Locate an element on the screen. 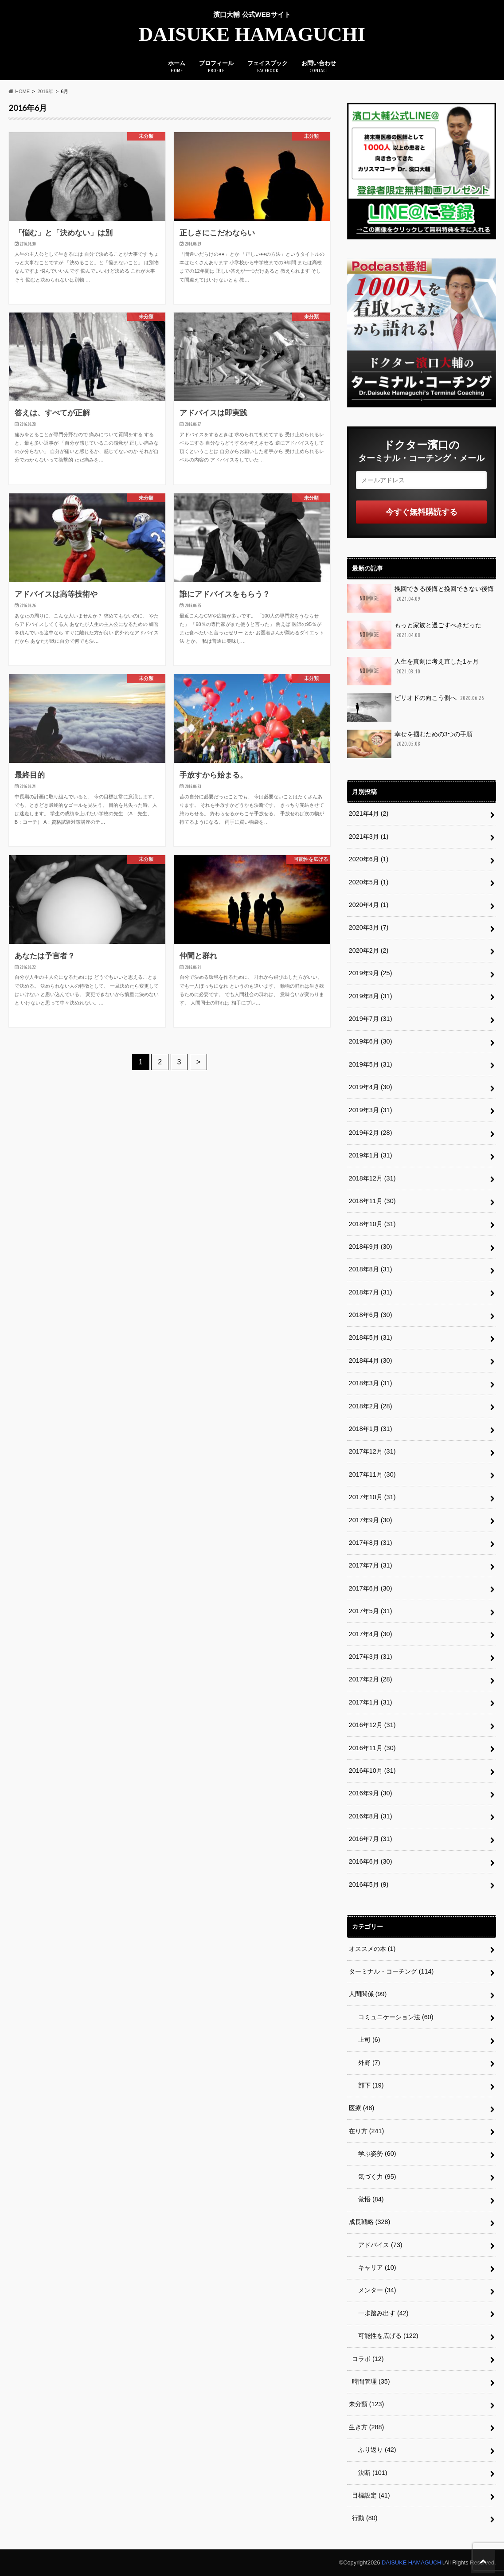 This screenshot has width=504, height=2576. 2017年12月 (31) is located at coordinates (372, 1451).